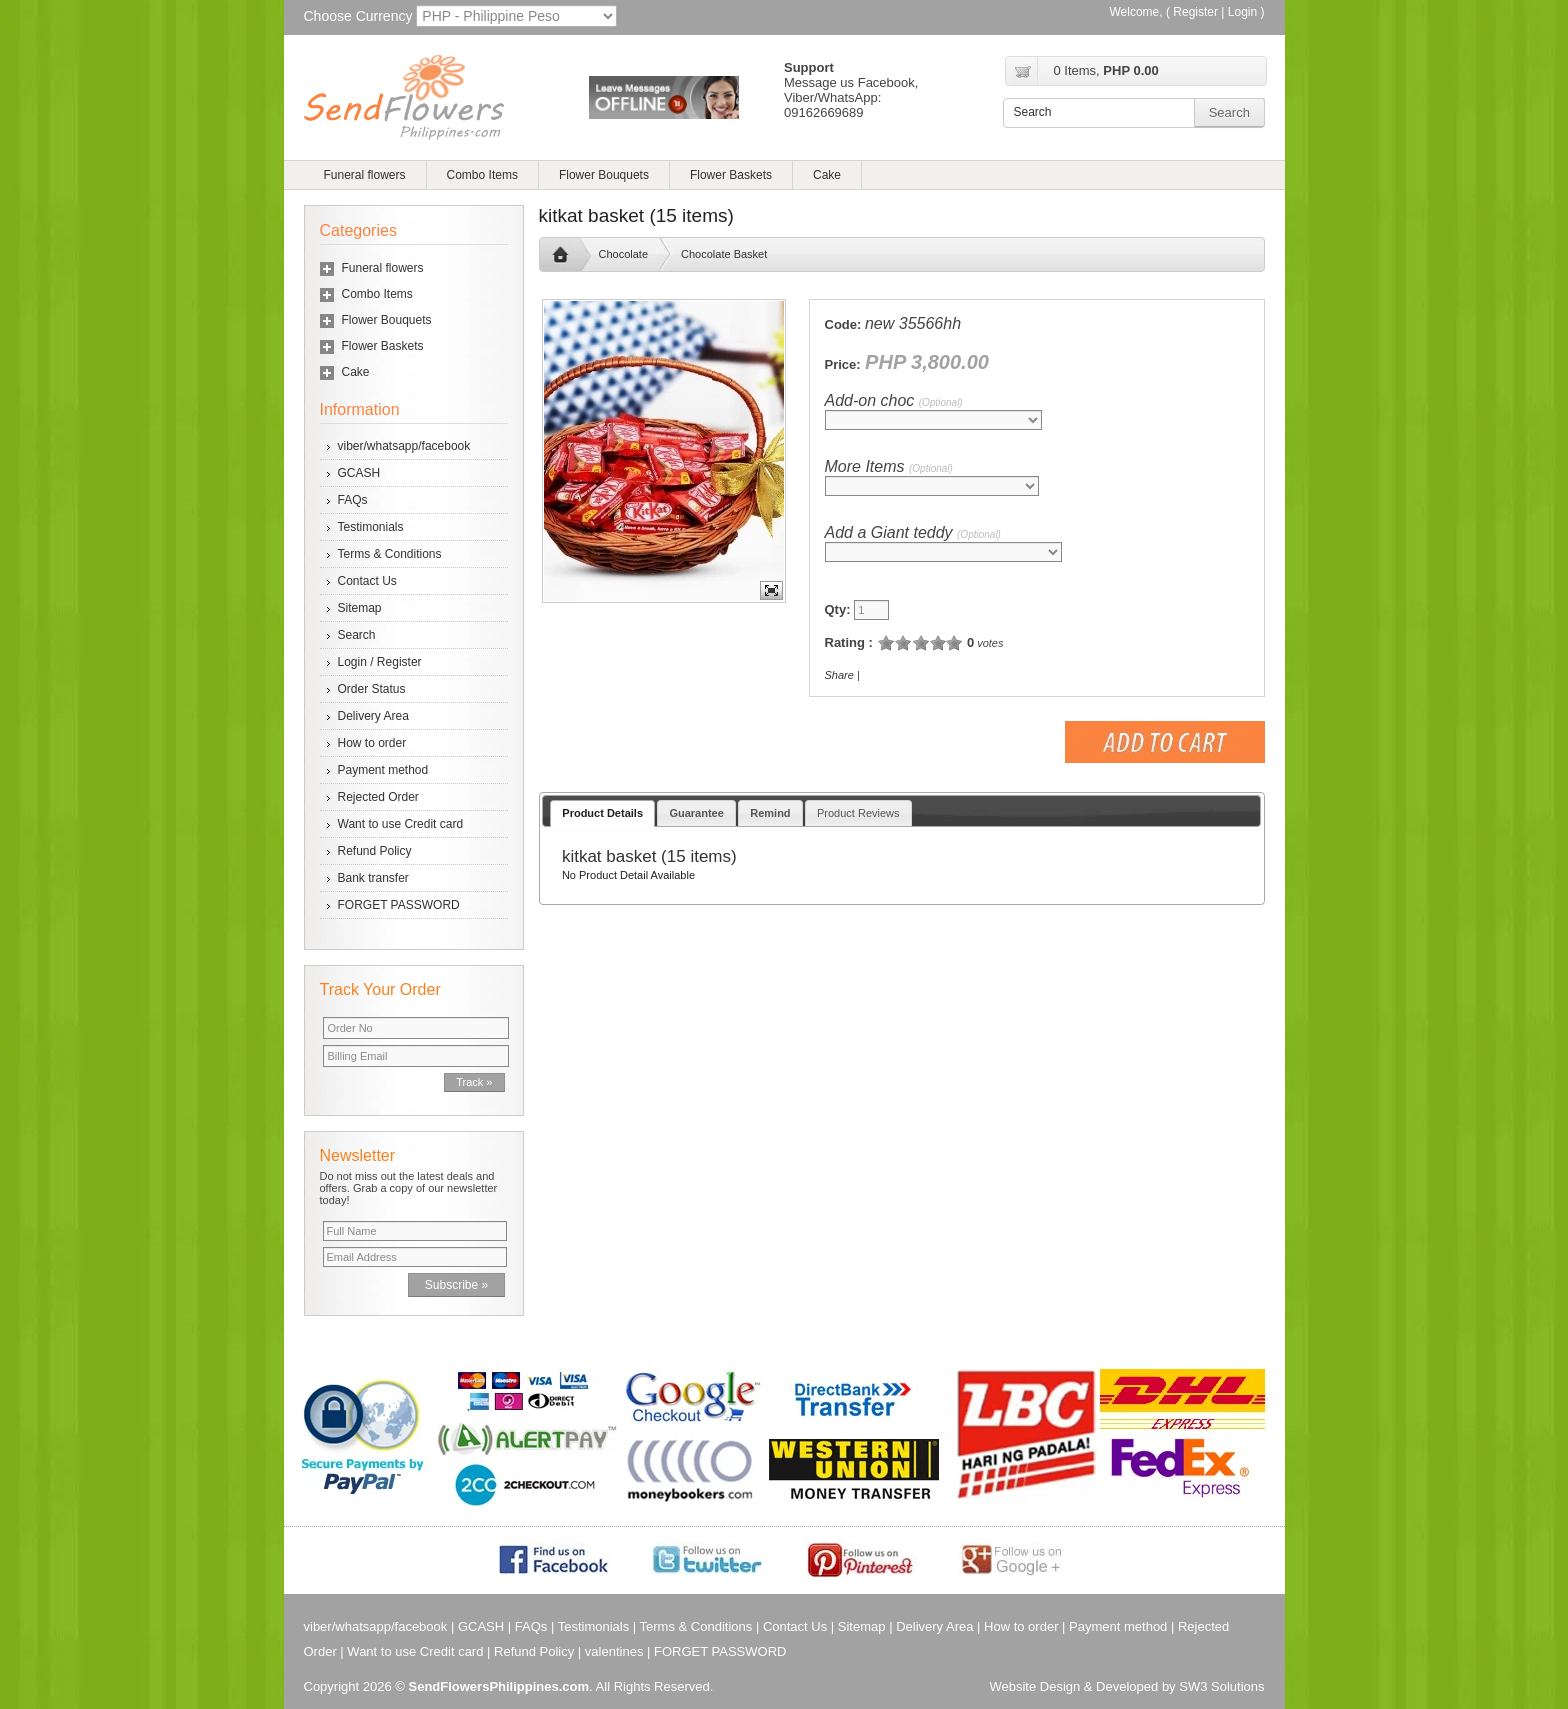  What do you see at coordinates (372, 743) in the screenshot?
I see `How to order` at bounding box center [372, 743].